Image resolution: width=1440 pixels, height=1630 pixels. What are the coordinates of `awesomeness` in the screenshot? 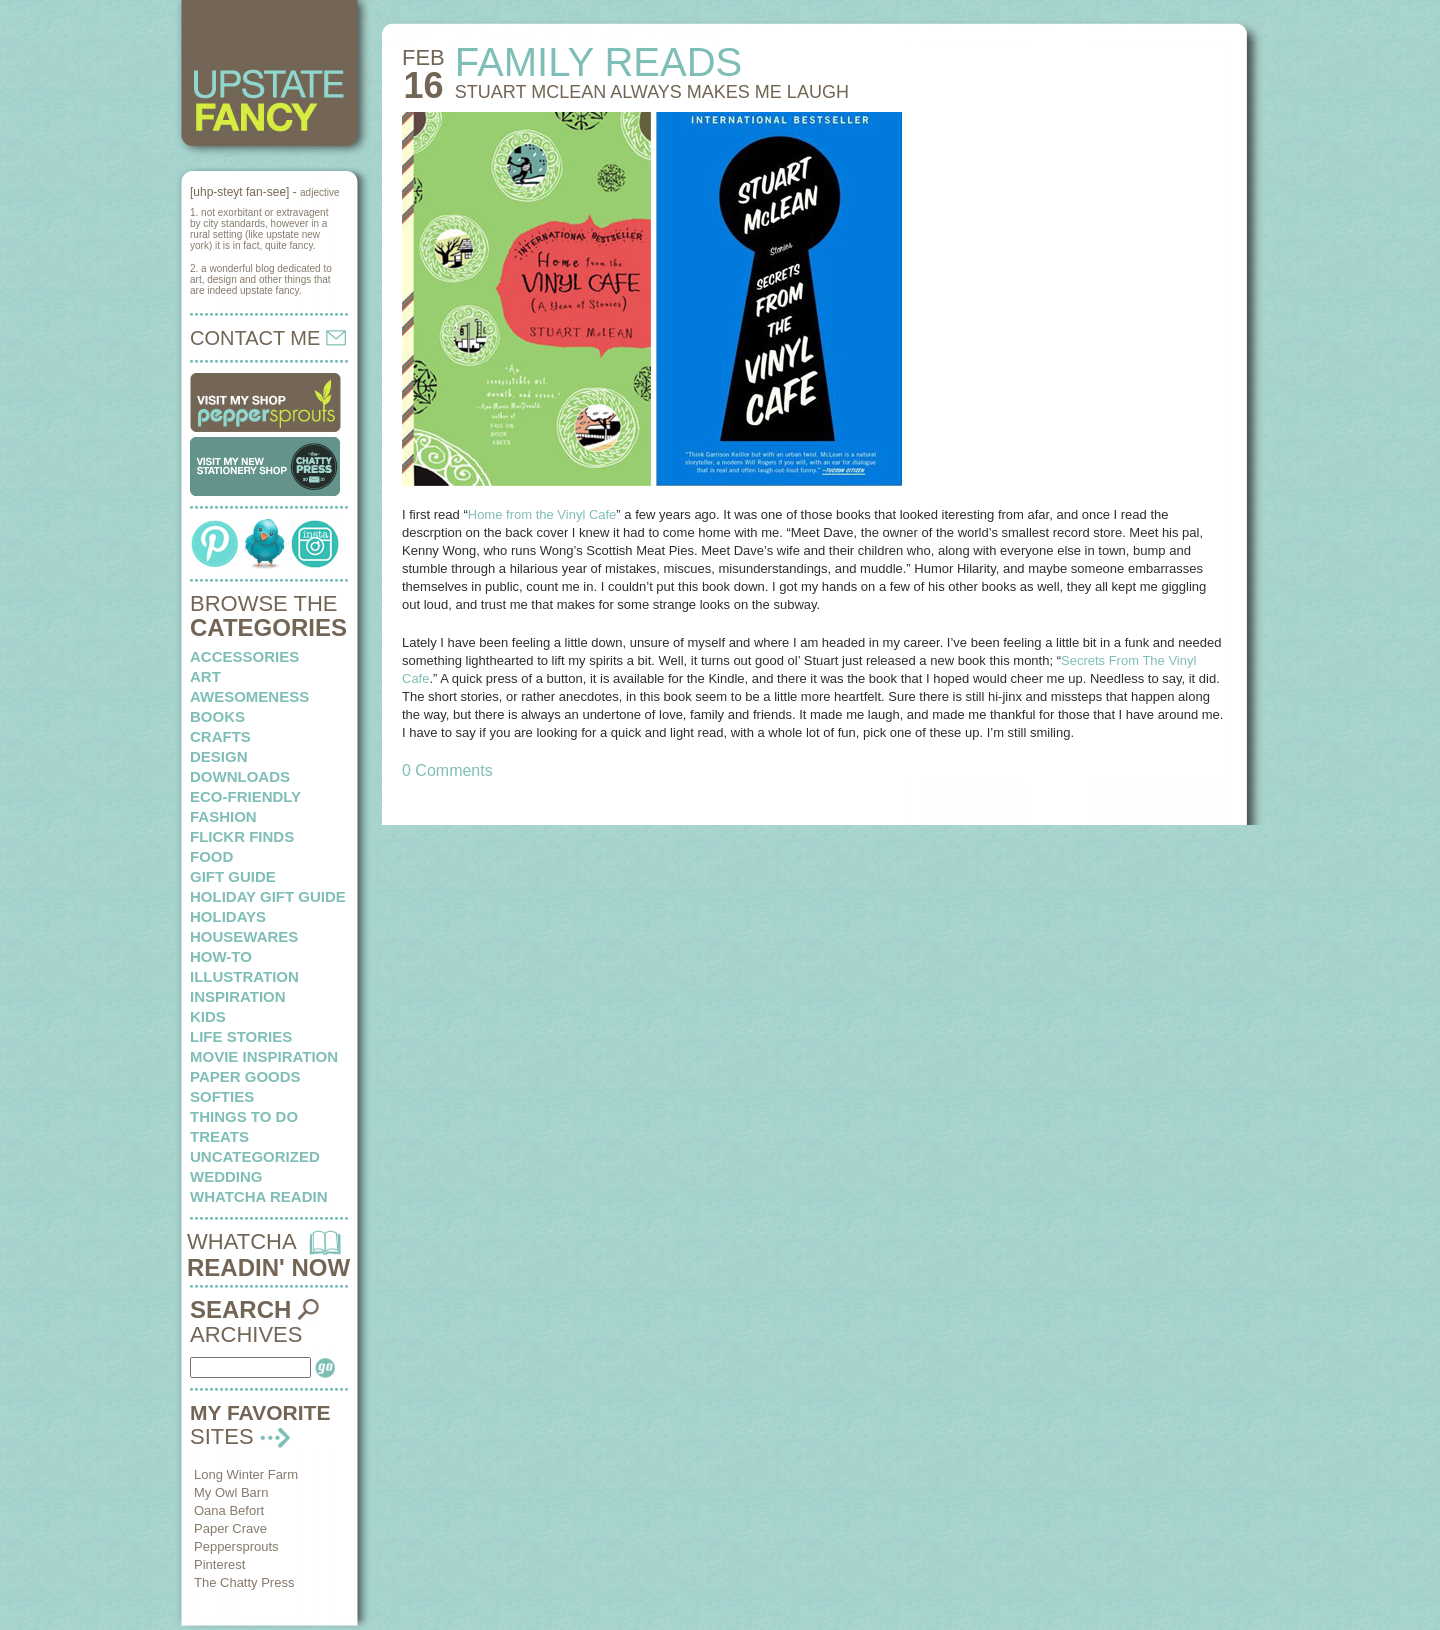 It's located at (249, 696).